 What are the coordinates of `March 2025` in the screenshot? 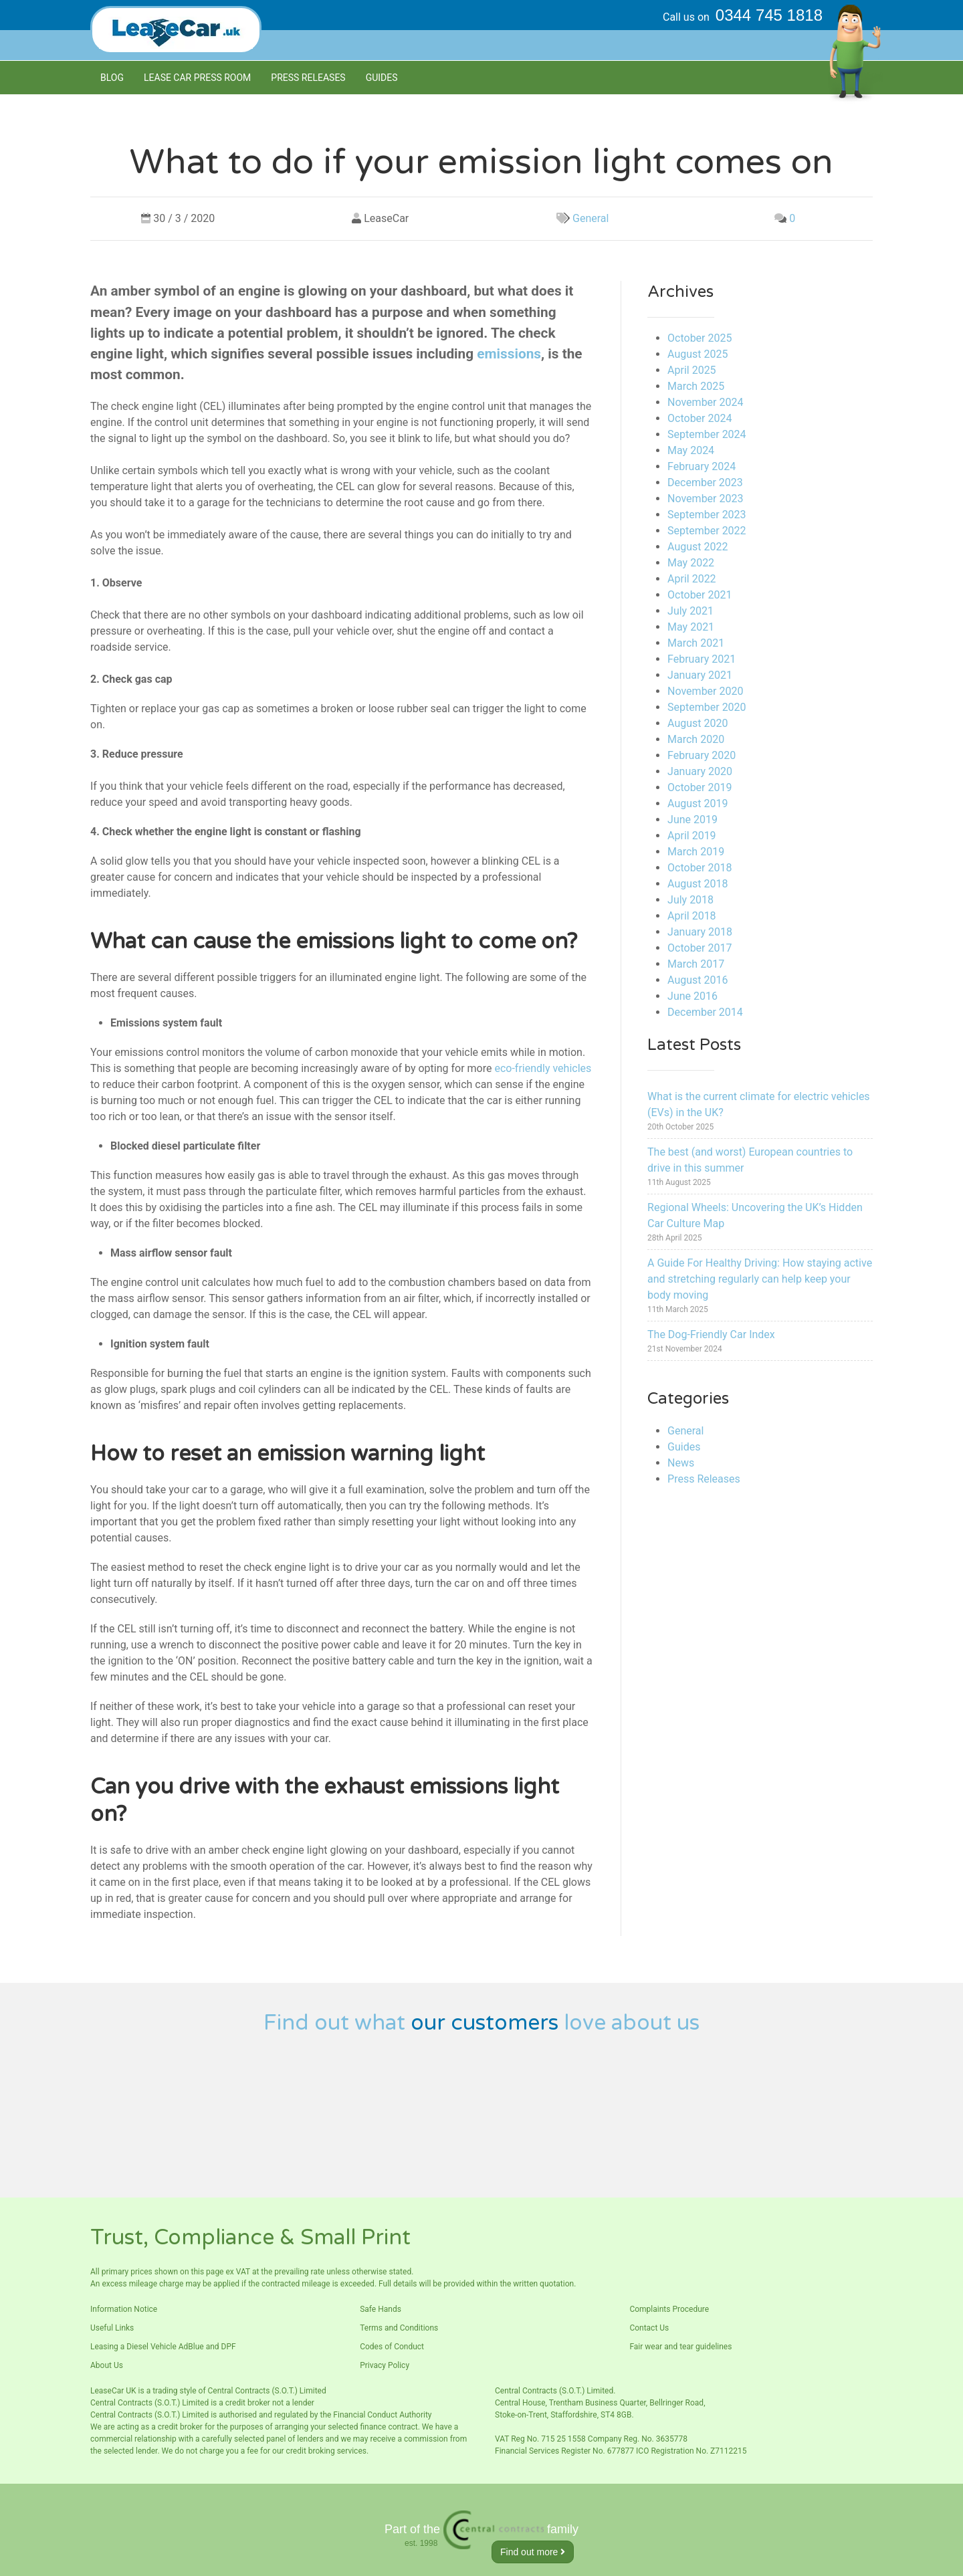 It's located at (695, 386).